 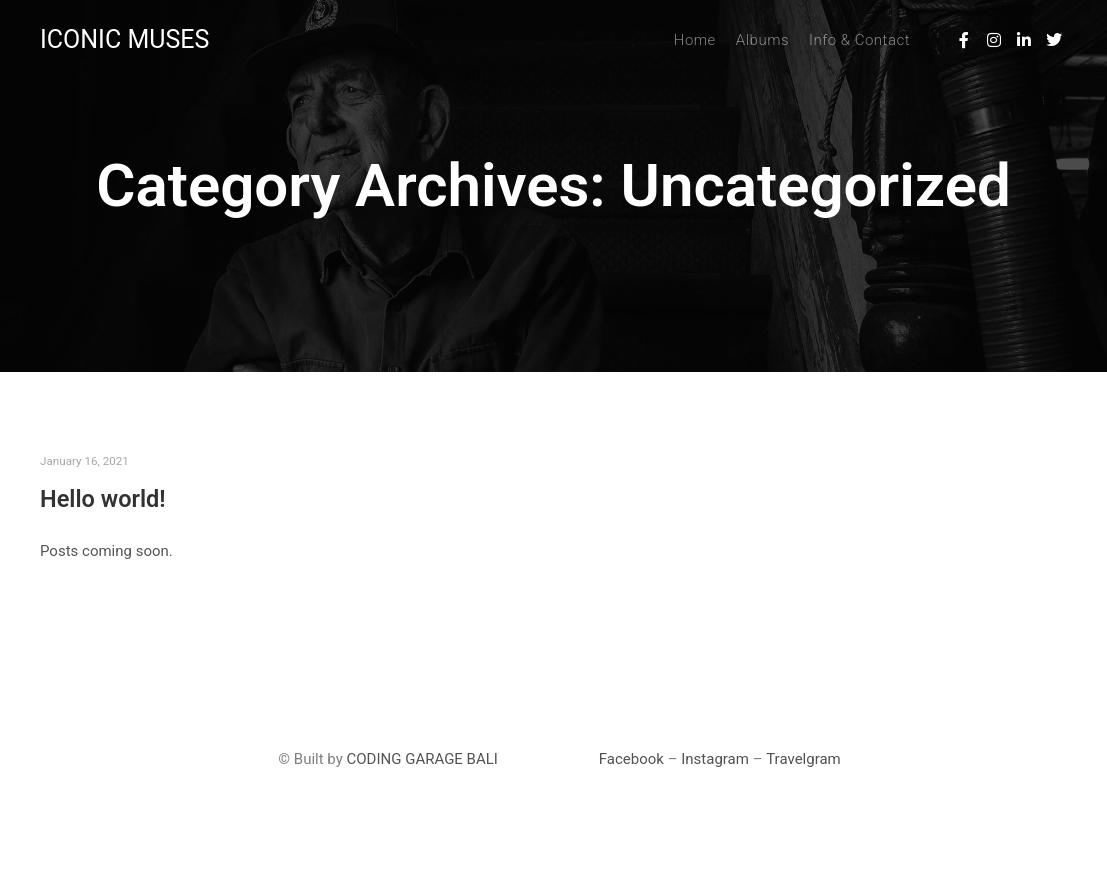 What do you see at coordinates (631, 759) in the screenshot?
I see `Facebook` at bounding box center [631, 759].